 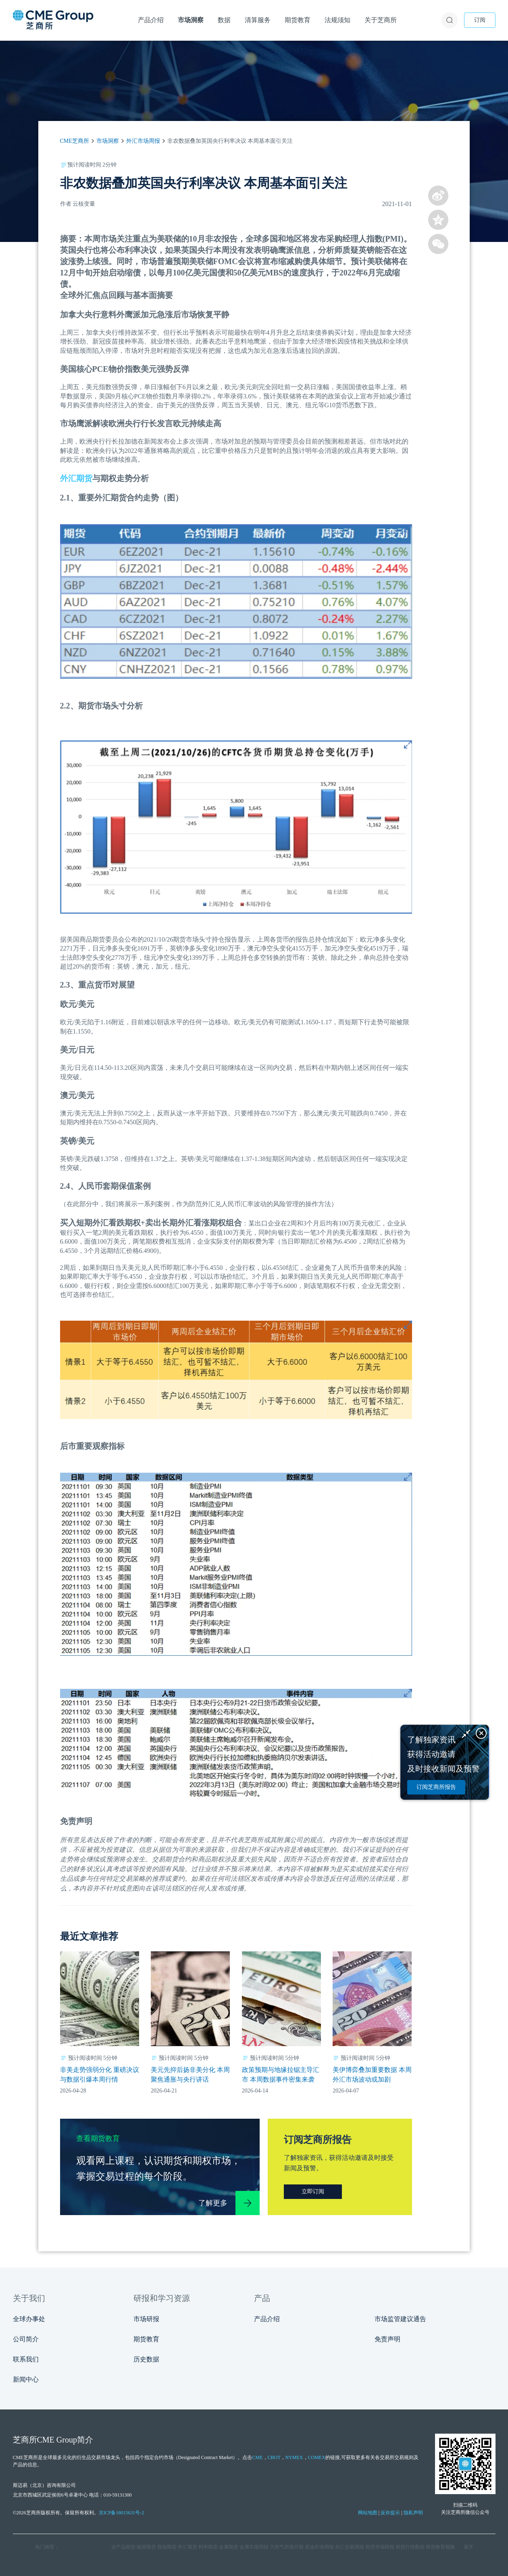 What do you see at coordinates (400, 2318) in the screenshot?
I see `市场监管建议通告` at bounding box center [400, 2318].